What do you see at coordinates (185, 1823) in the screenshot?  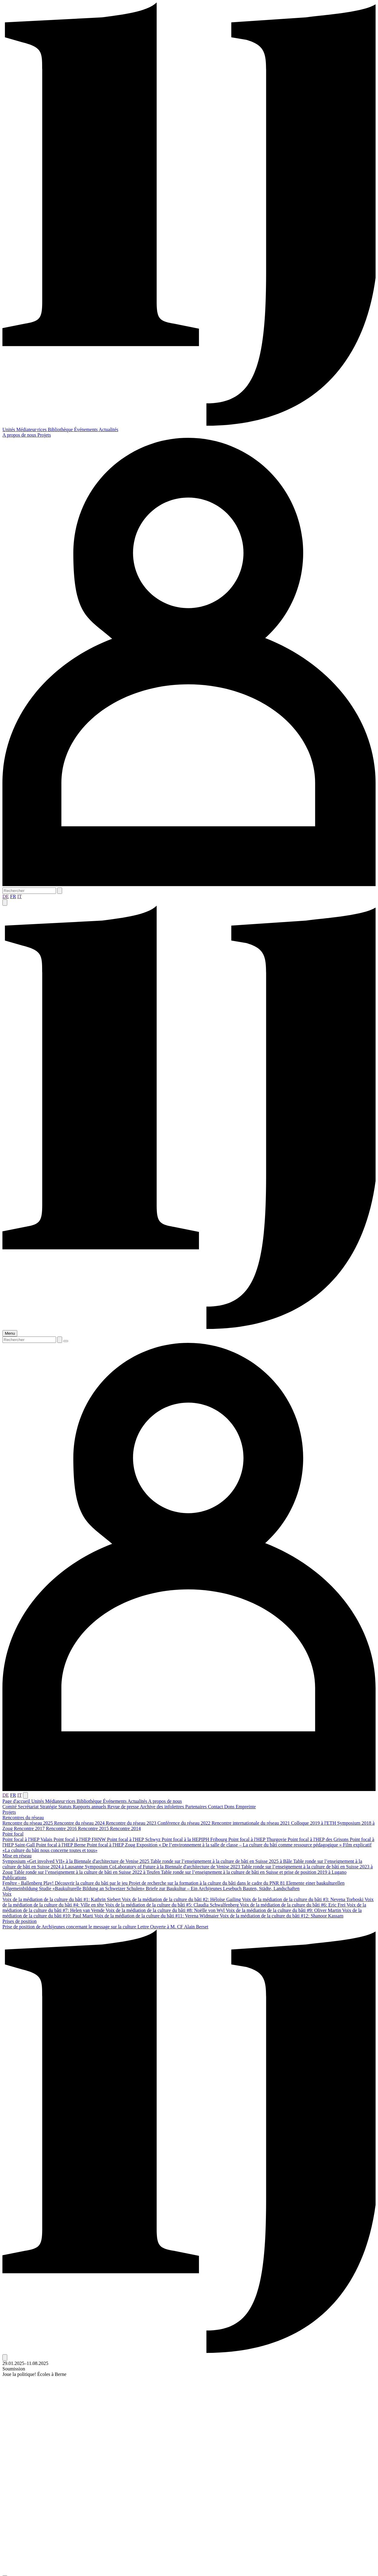 I see `Conférence du réseau 2022` at bounding box center [185, 1823].